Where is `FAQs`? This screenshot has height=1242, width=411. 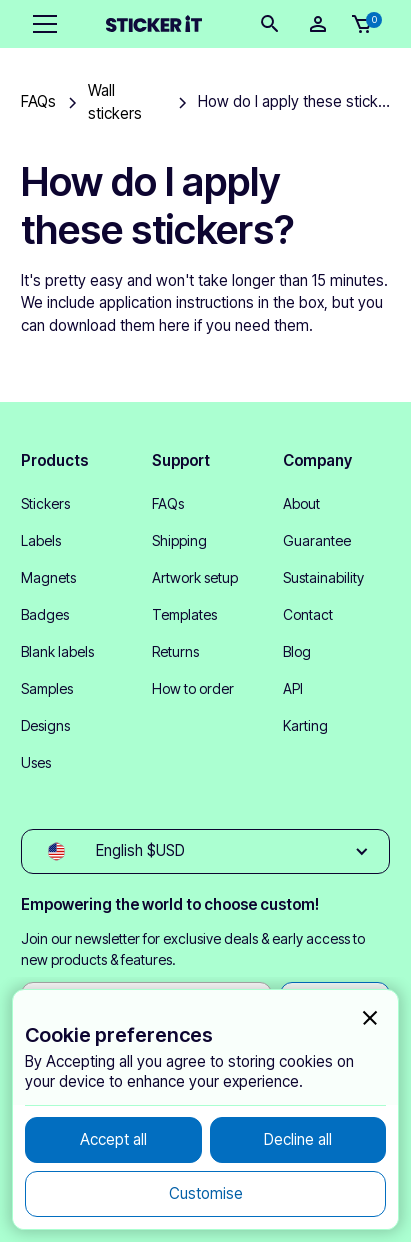 FAQs is located at coordinates (168, 503).